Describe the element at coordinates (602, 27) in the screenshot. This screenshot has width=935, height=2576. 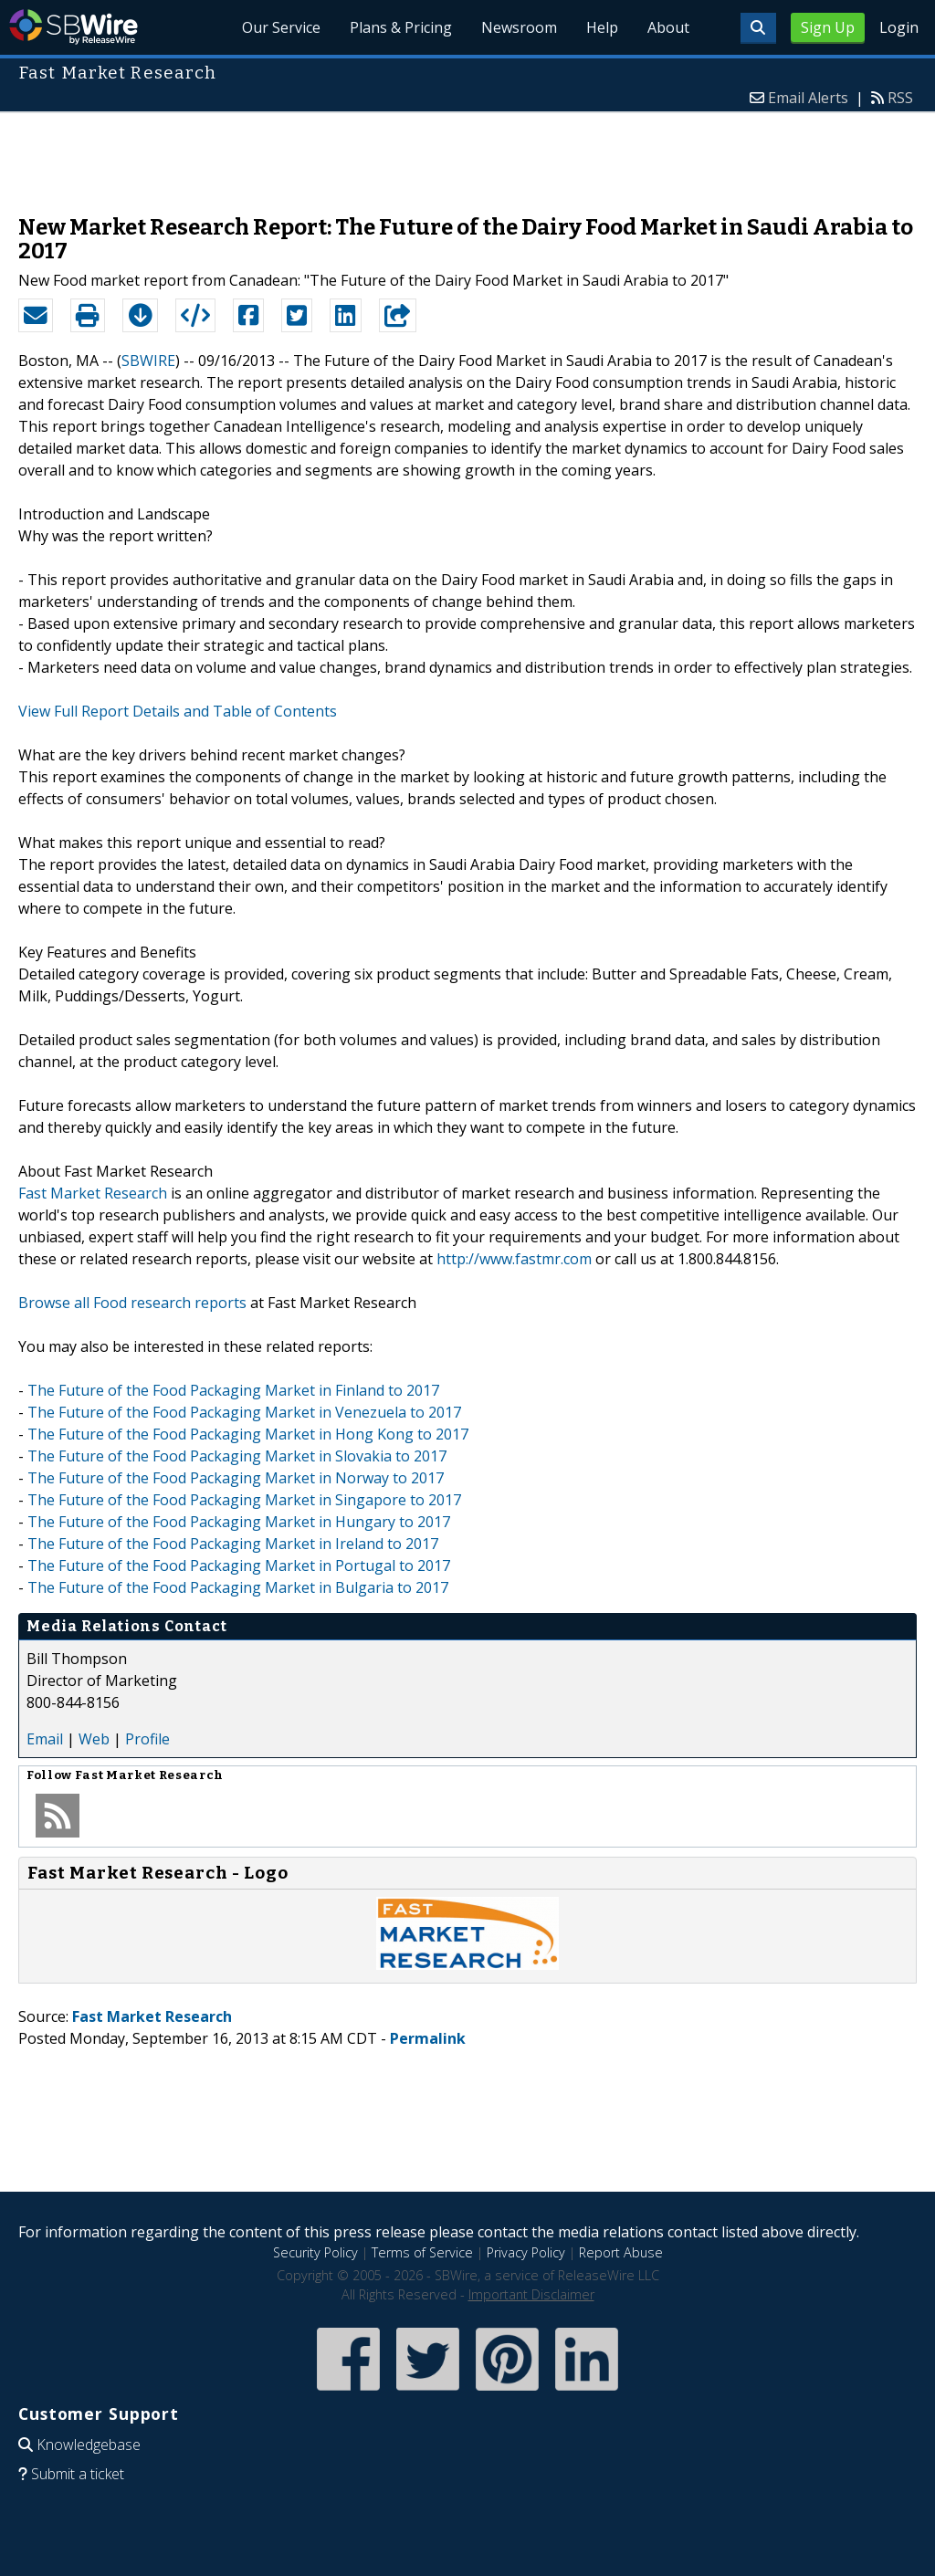
I see `Help` at that location.